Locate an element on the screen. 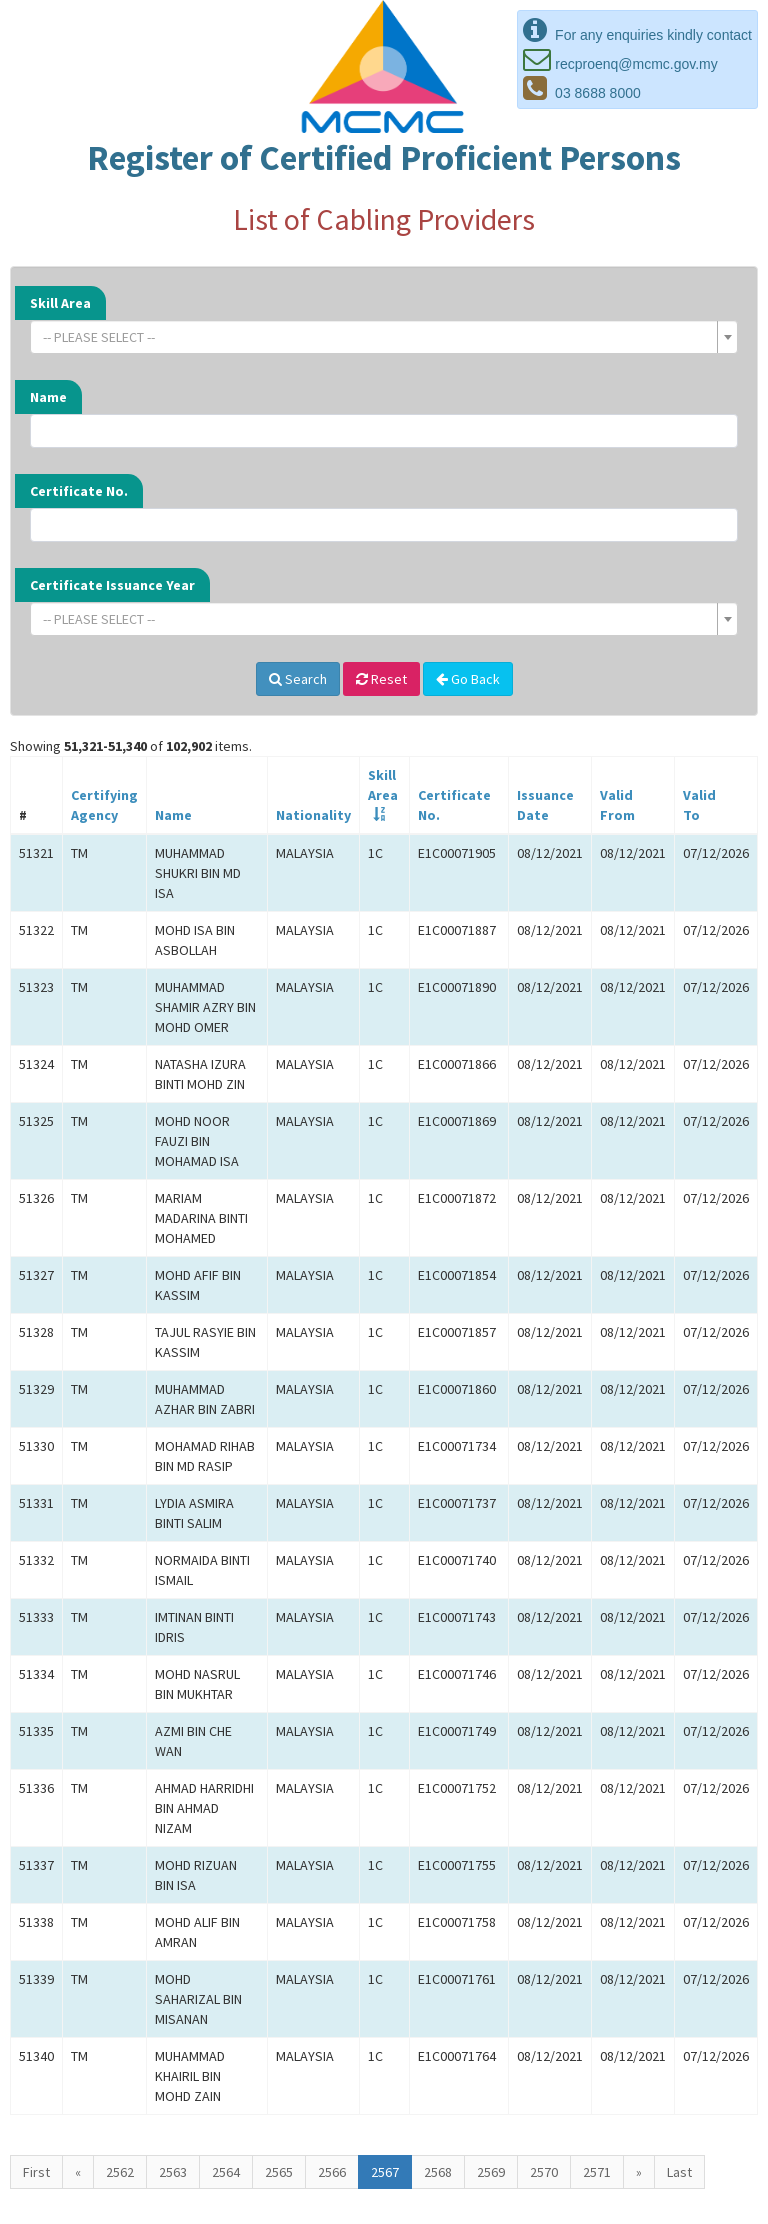  [combobox] is located at coordinates (384, 337).